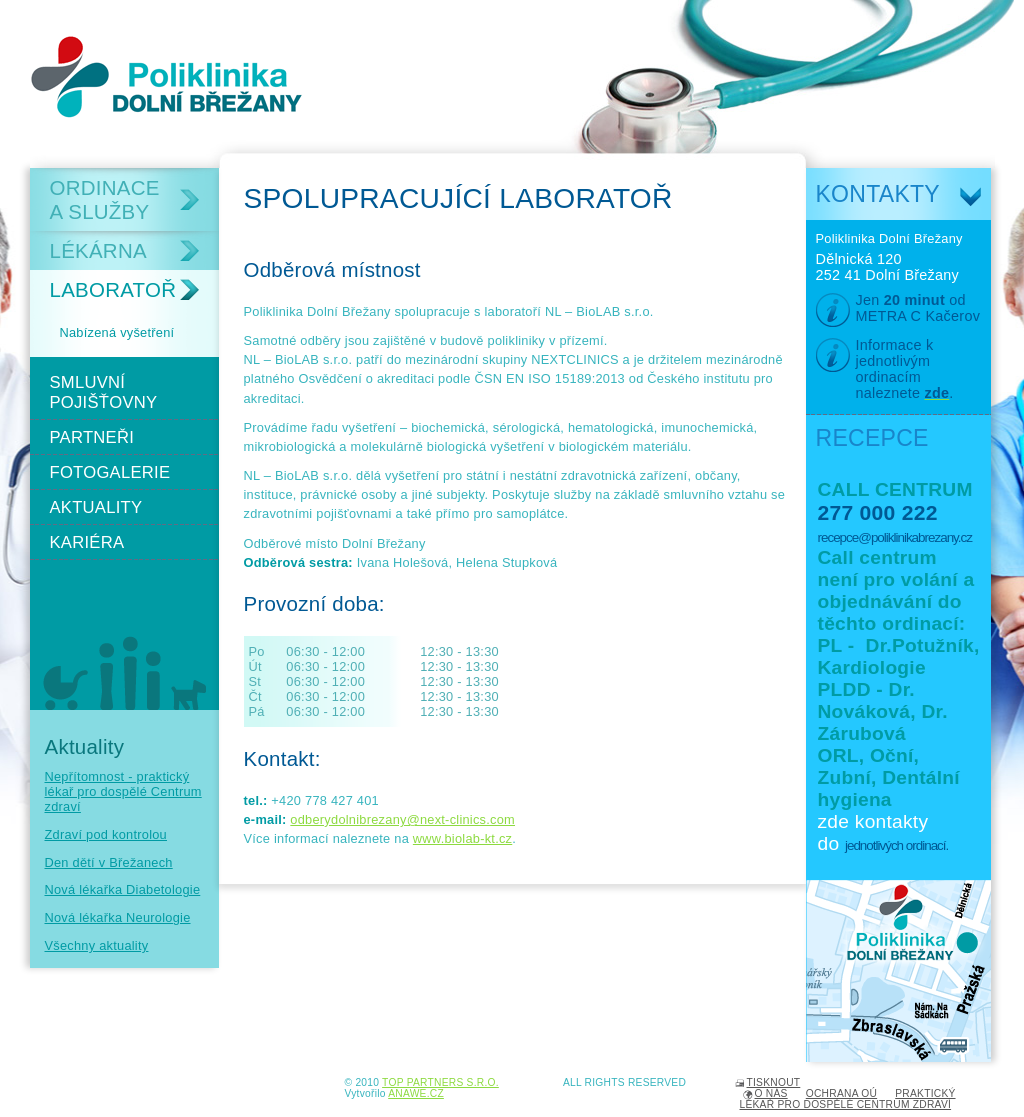 The image size is (1024, 1117). I want to click on recepce@poliklinikabrezany.cz, so click(895, 537).